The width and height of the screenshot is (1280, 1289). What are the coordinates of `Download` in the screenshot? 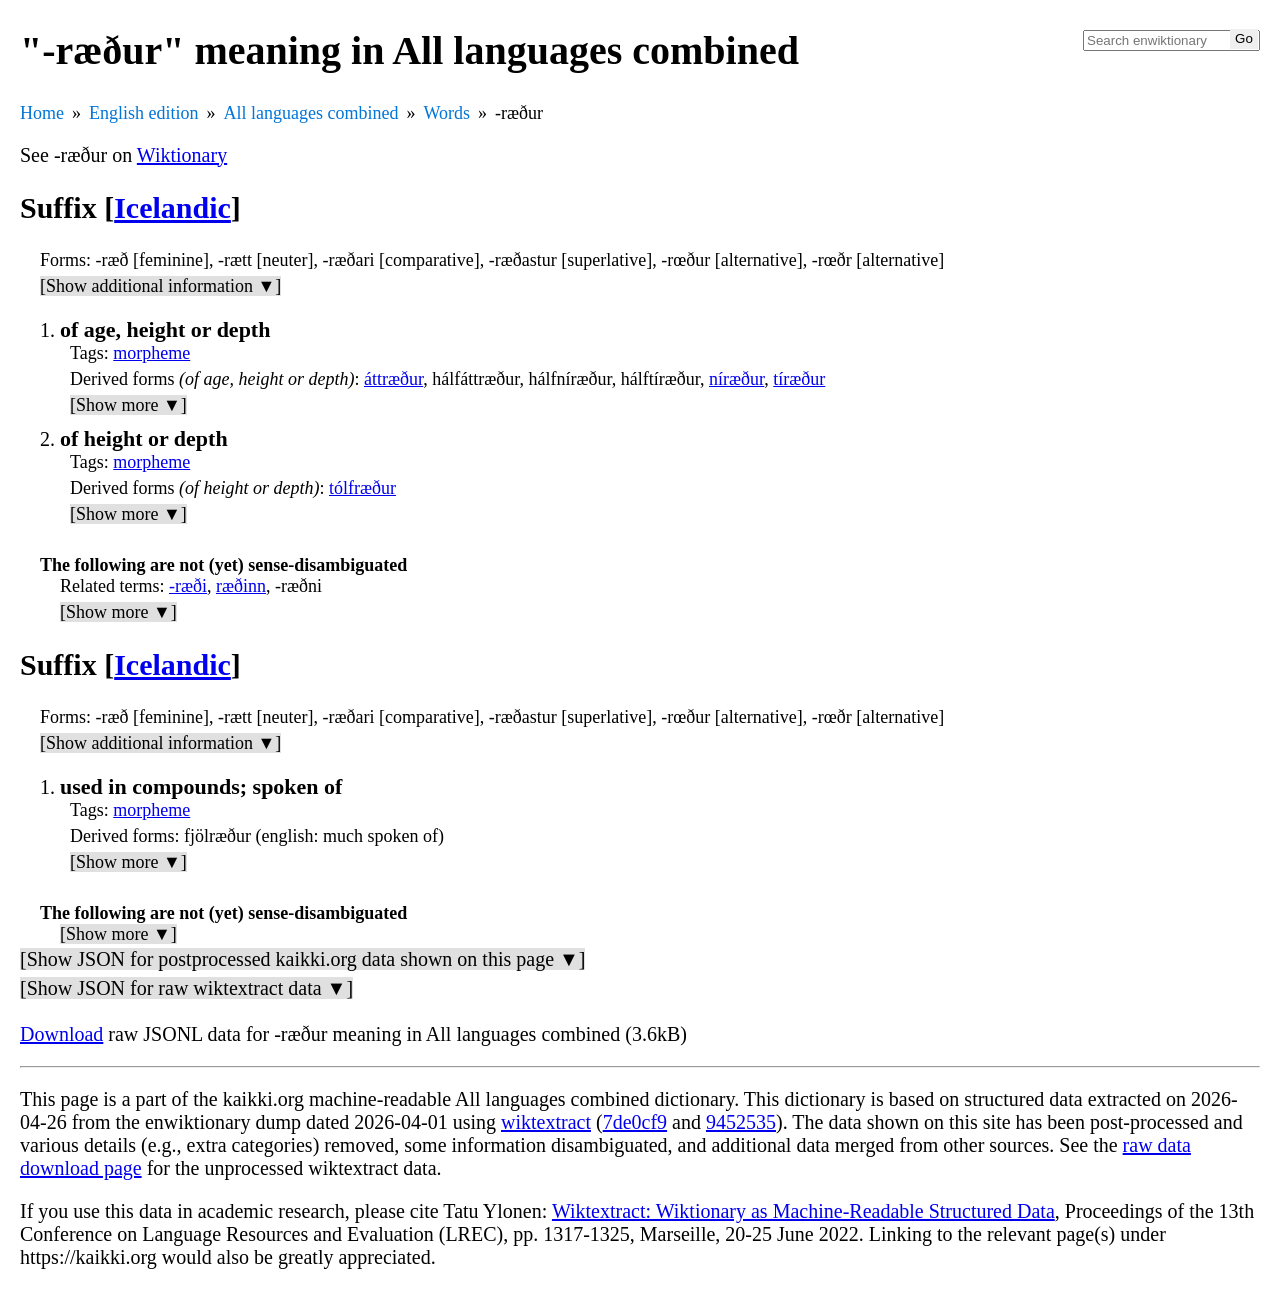 It's located at (61, 1034).